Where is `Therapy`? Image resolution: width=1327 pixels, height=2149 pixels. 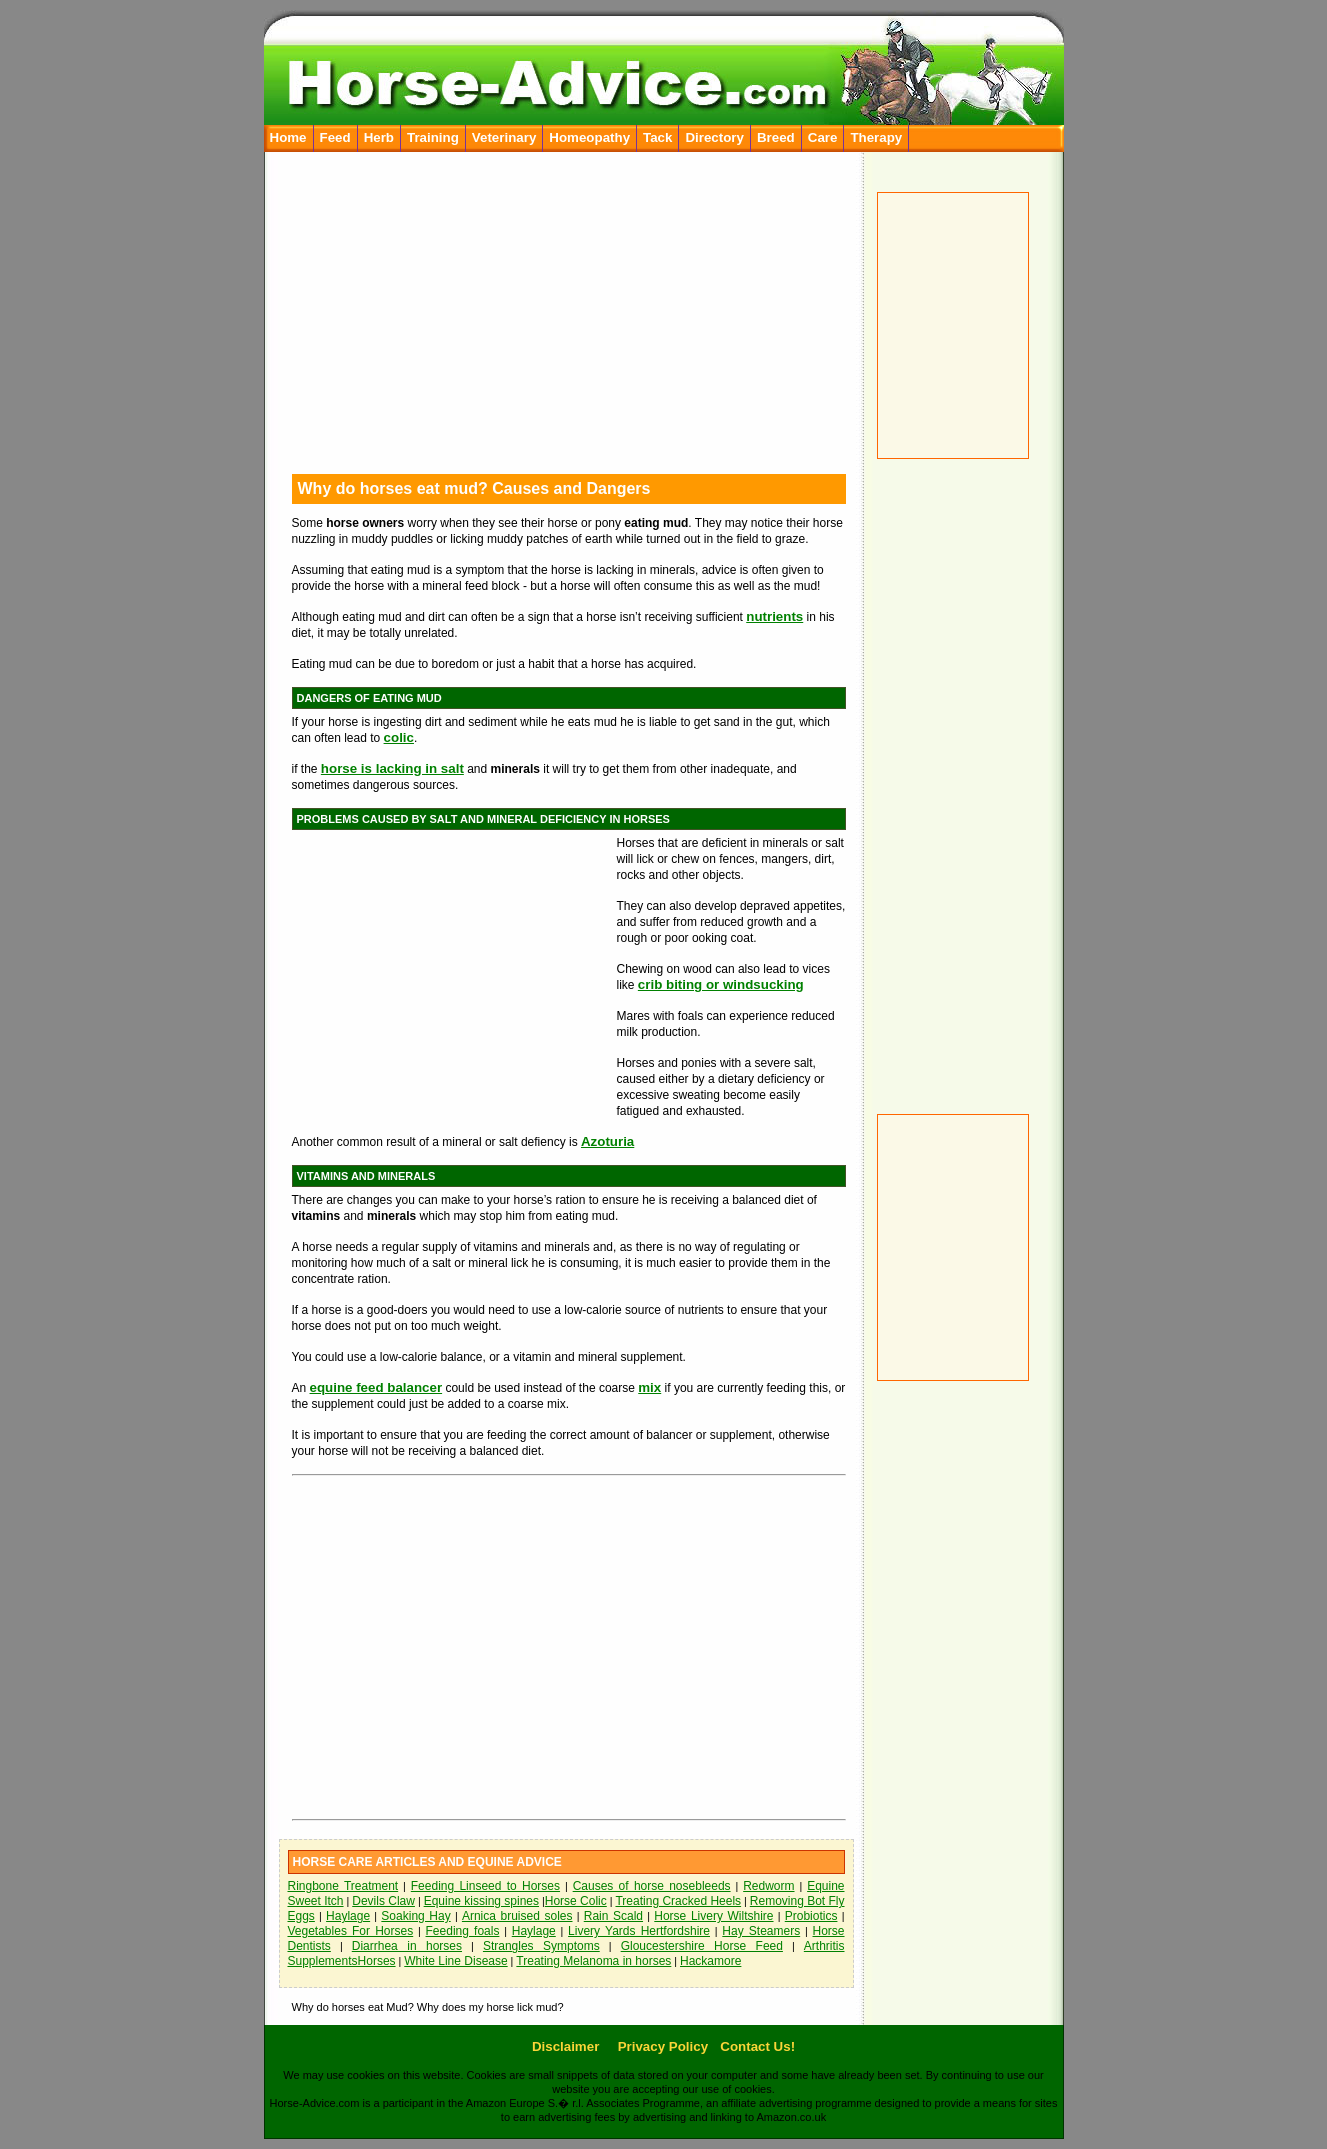
Therapy is located at coordinates (876, 137).